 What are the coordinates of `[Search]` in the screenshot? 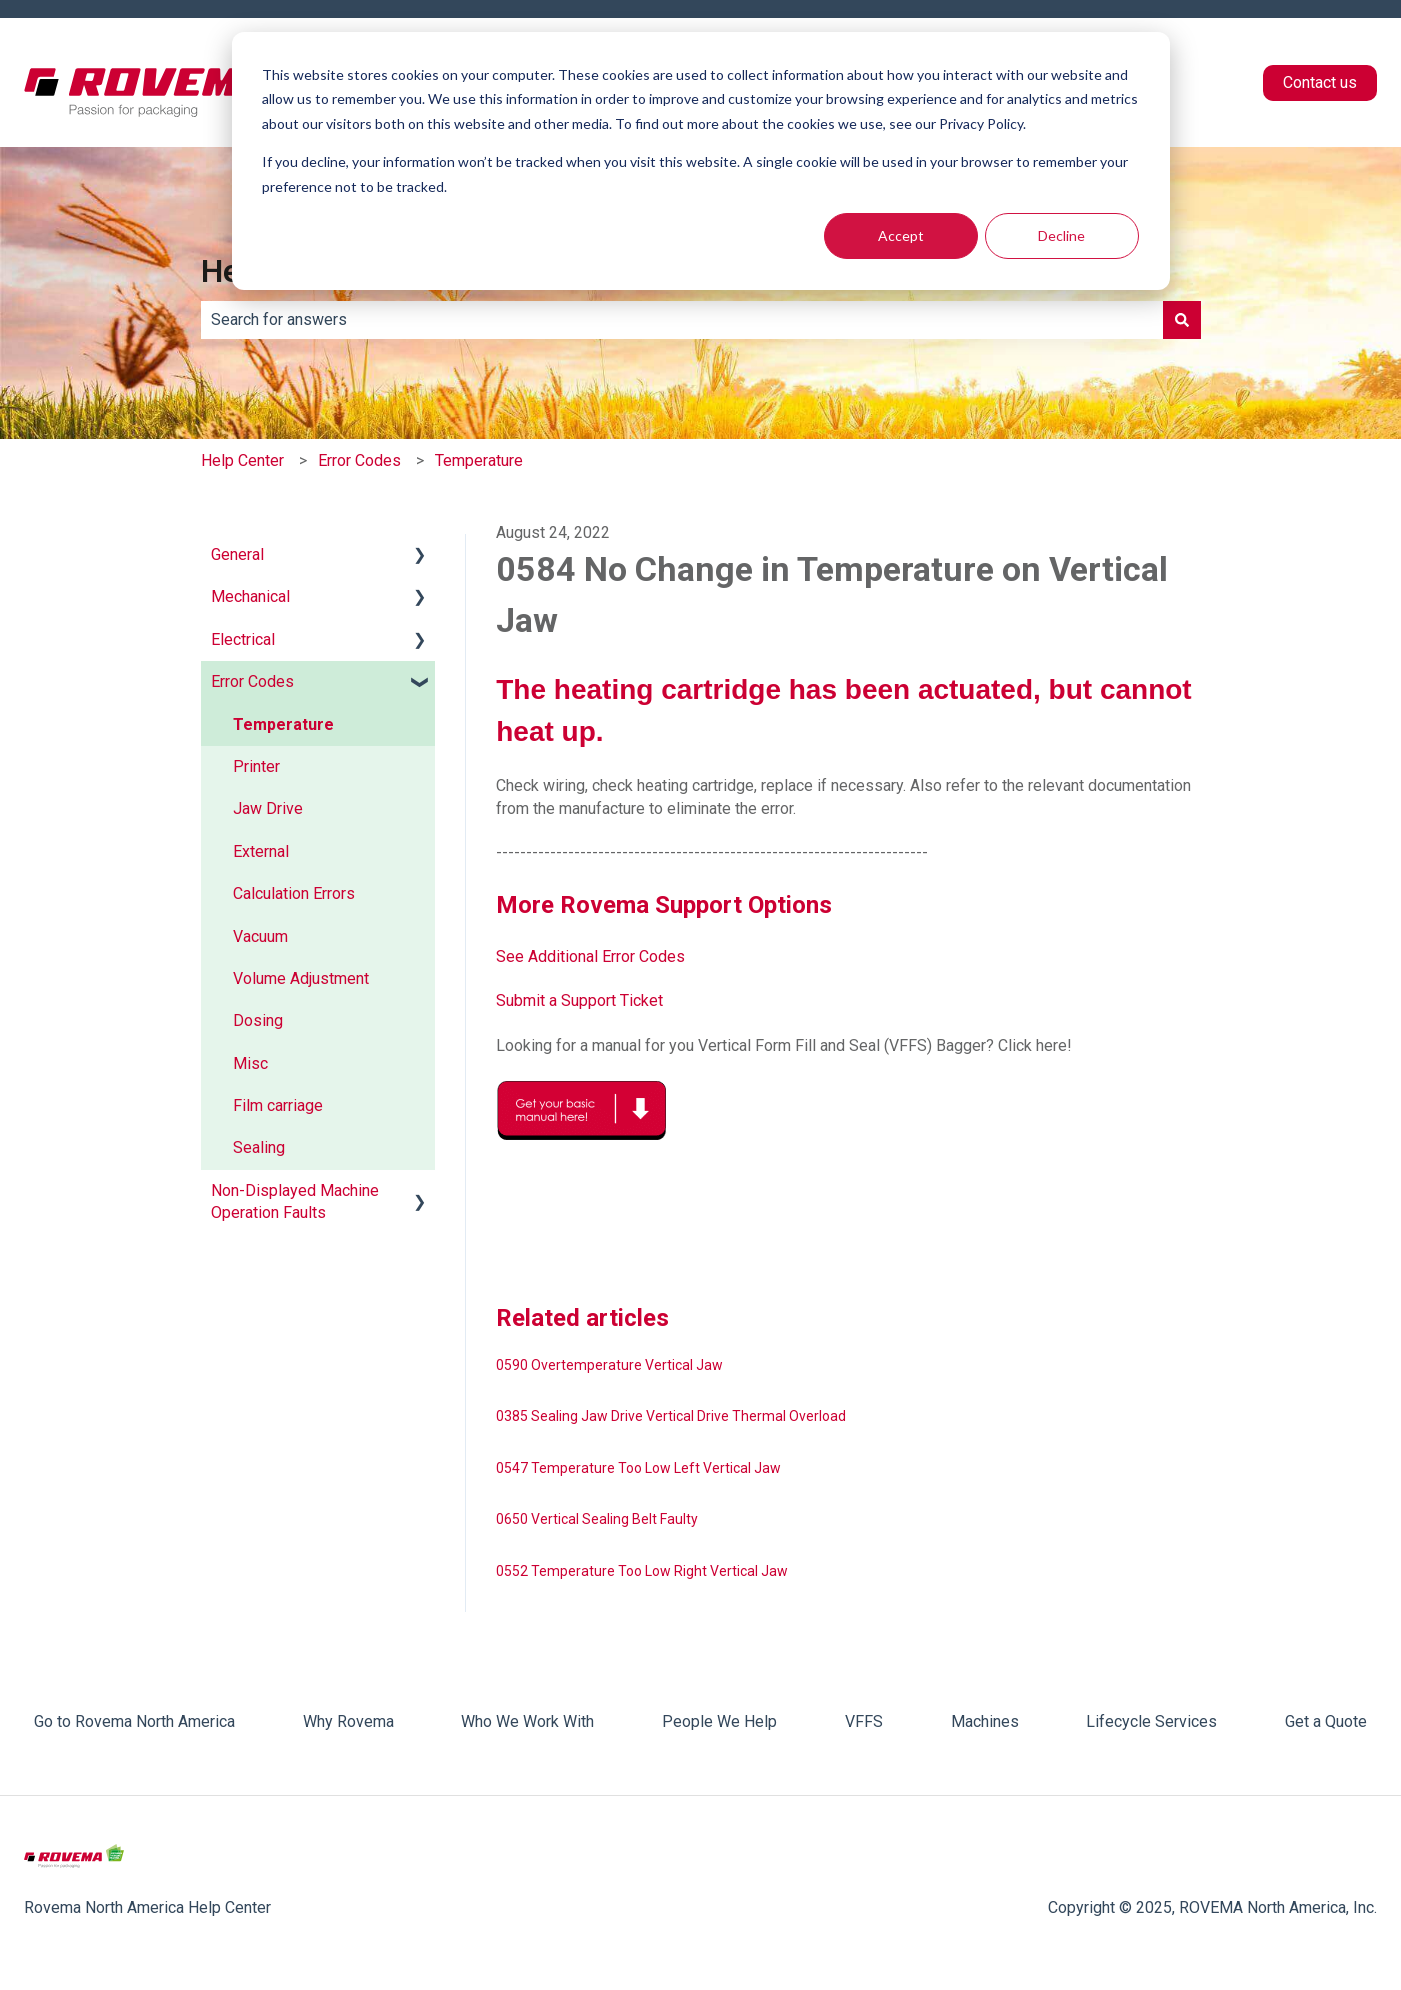 It's located at (1182, 320).